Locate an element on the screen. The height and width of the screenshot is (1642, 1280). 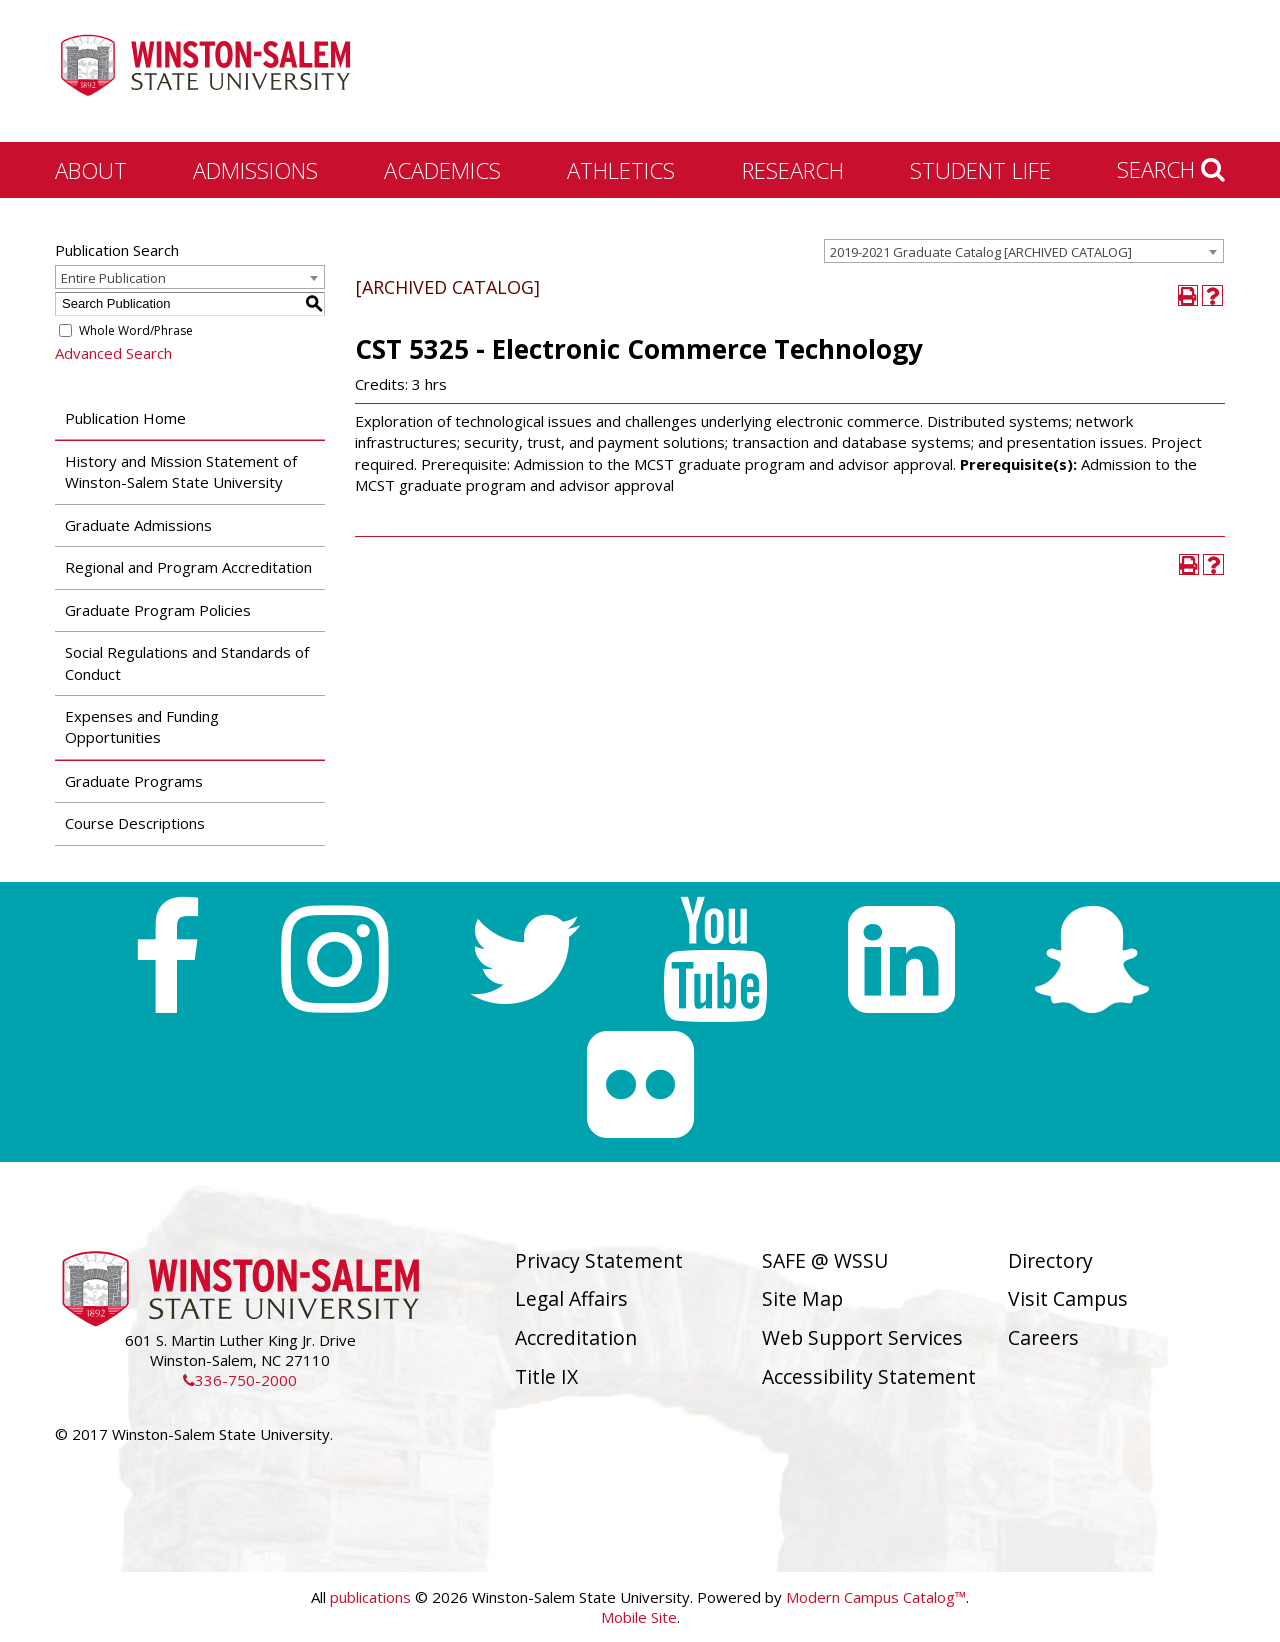
336-750-2000 is located at coordinates (240, 1380).